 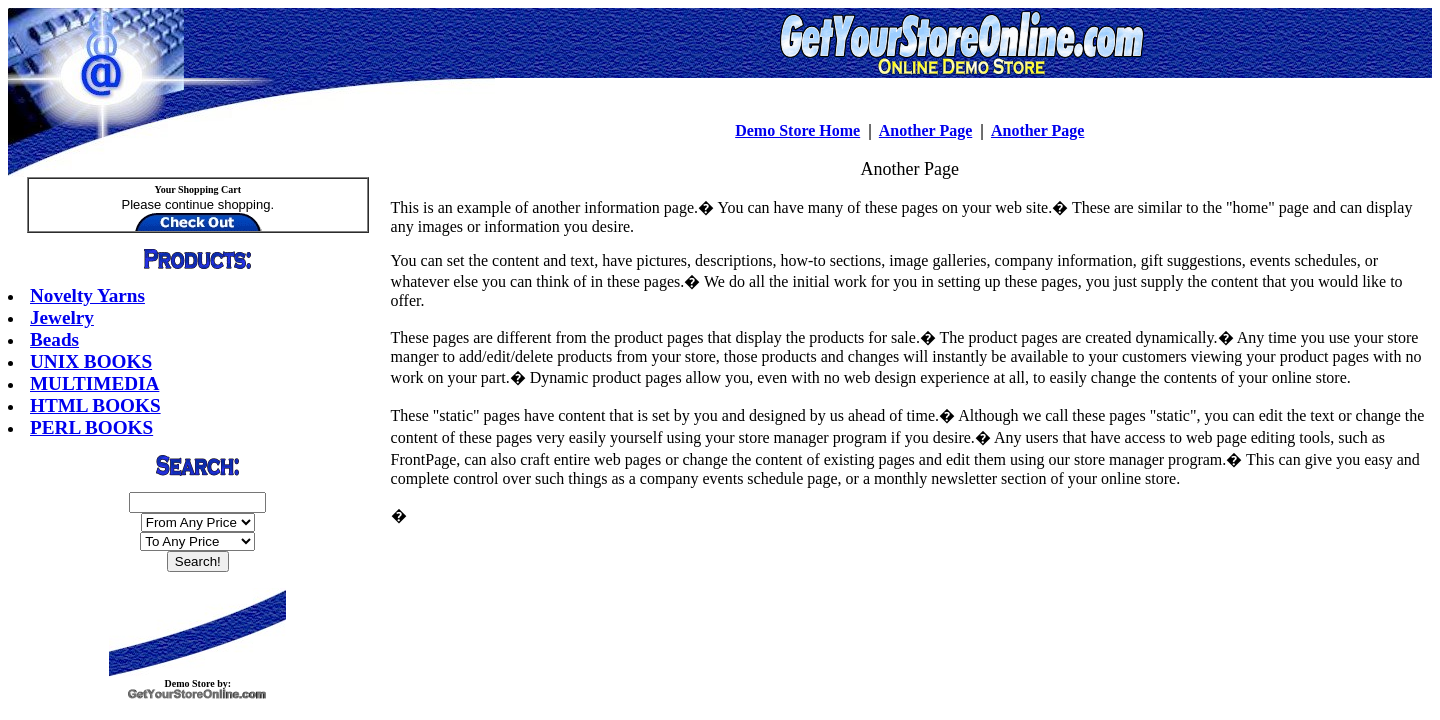 What do you see at coordinates (95, 405) in the screenshot?
I see `HTML BOOKS` at bounding box center [95, 405].